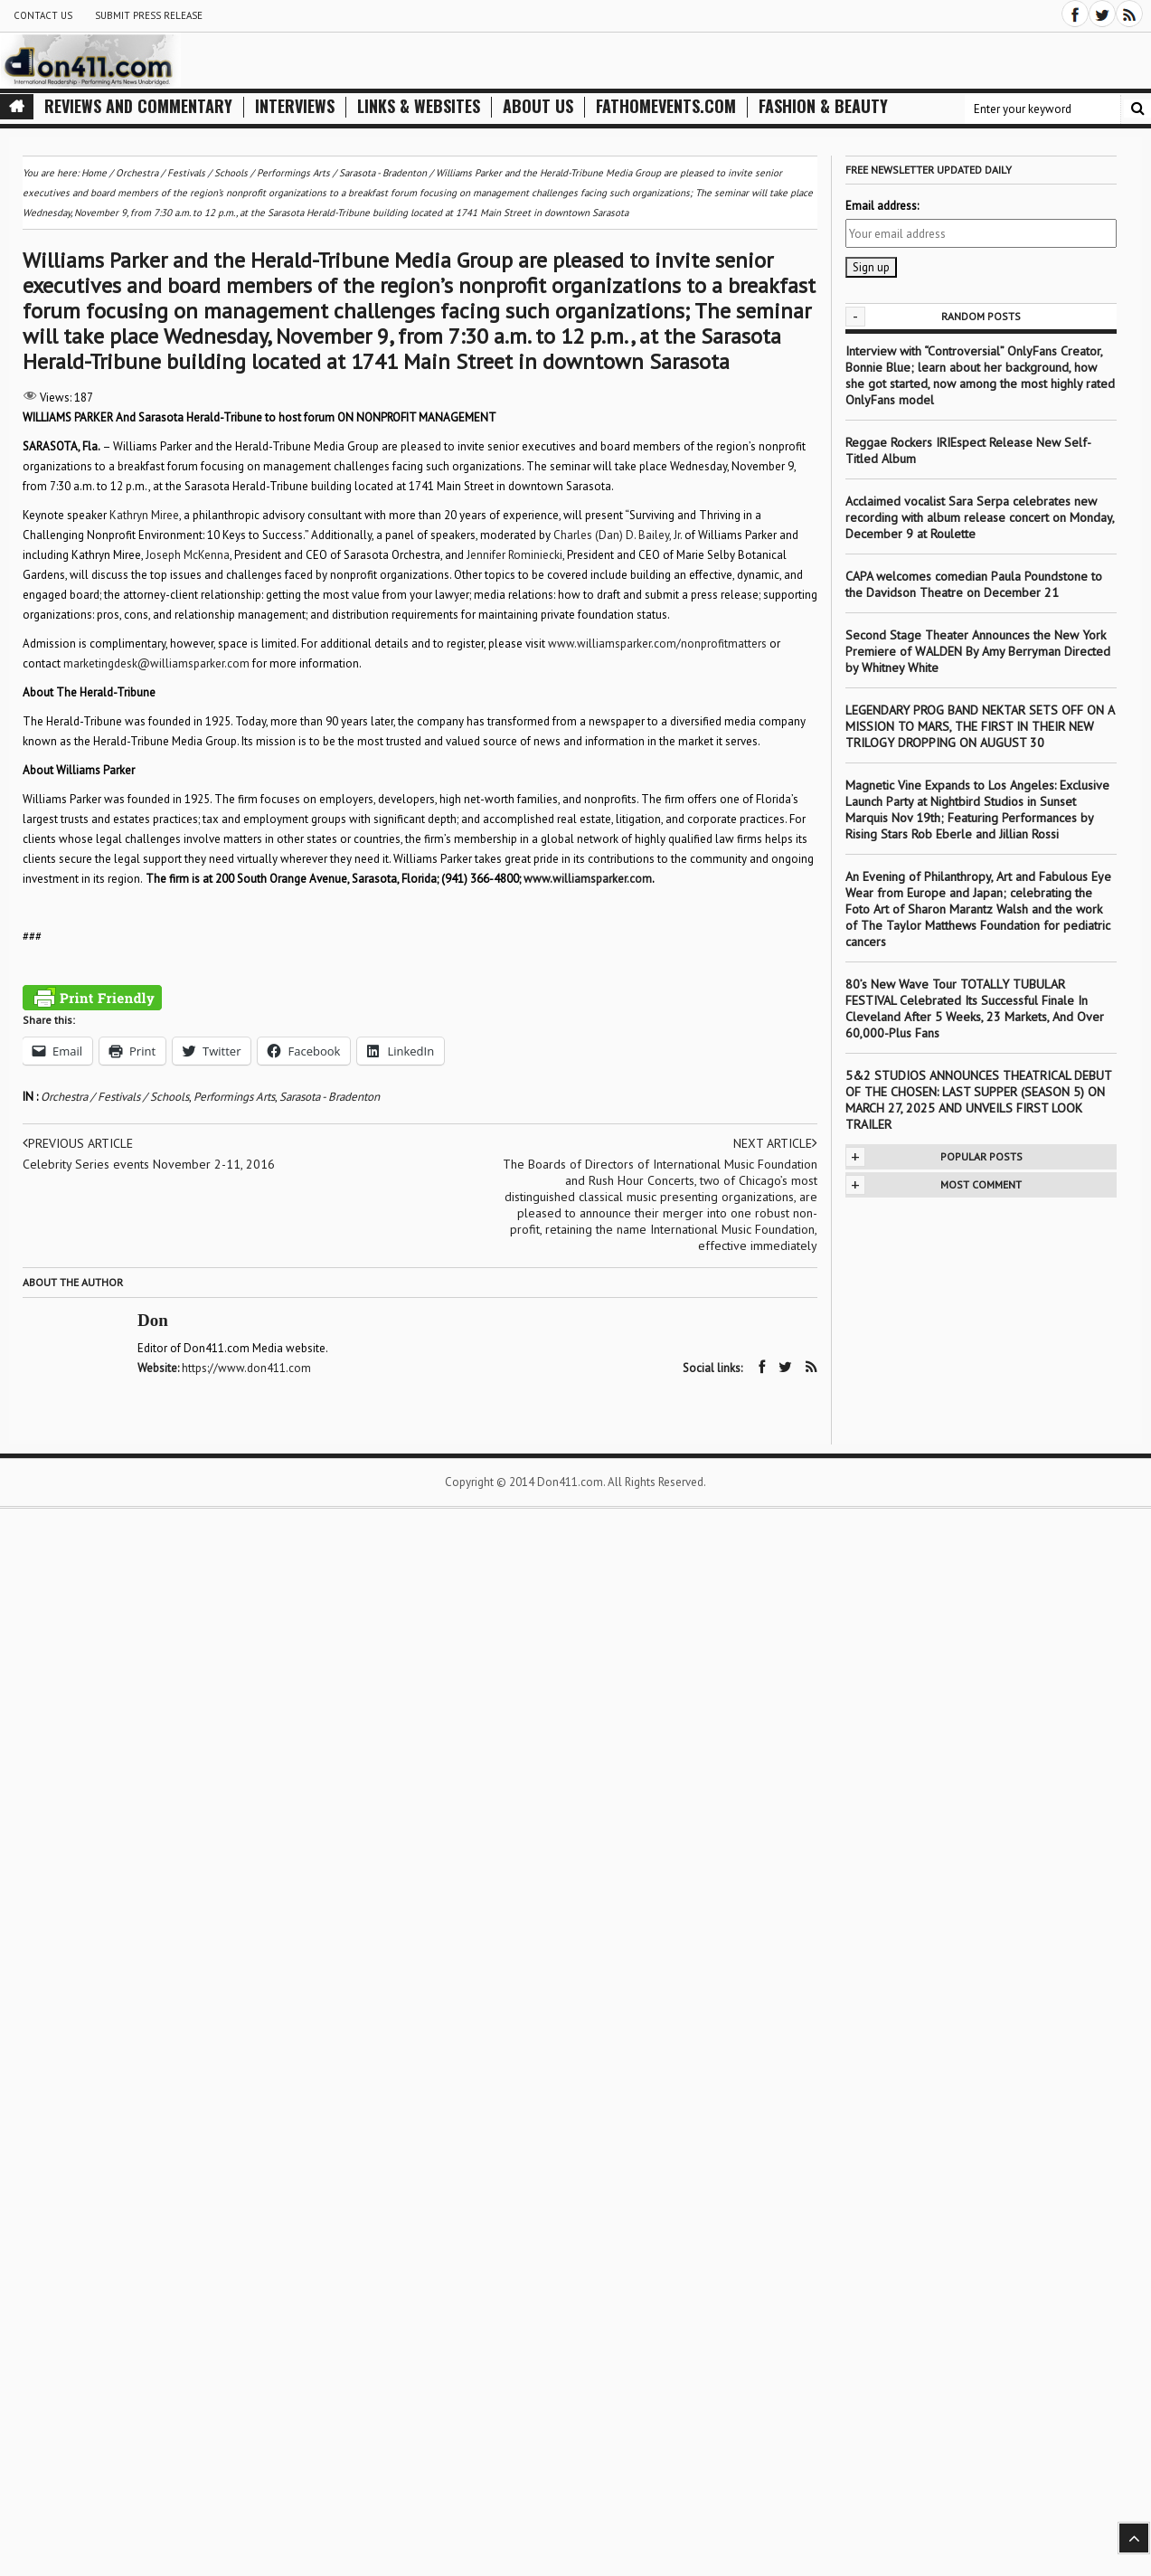 This screenshot has height=2576, width=1151. Describe the element at coordinates (78, 1143) in the screenshot. I see `Previous article` at that location.